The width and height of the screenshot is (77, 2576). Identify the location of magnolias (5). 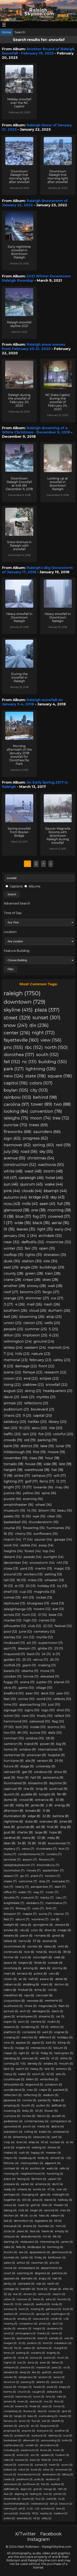
(47, 2006).